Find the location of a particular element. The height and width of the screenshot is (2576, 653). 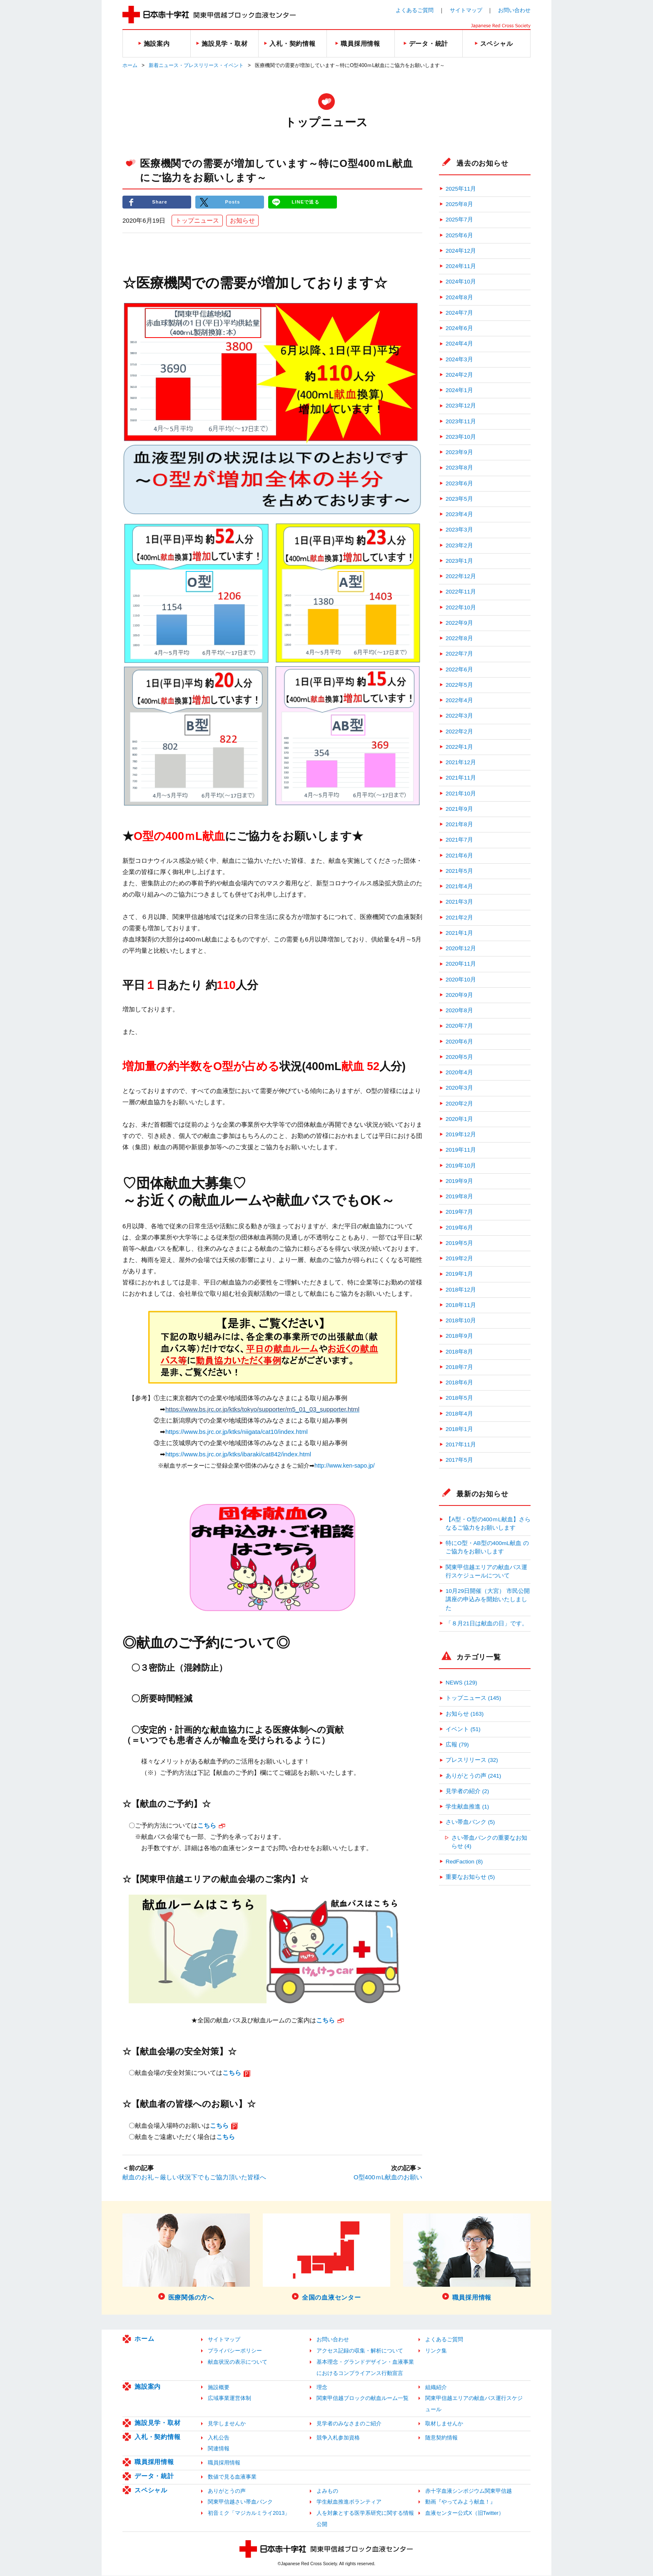

見学しませんか is located at coordinates (227, 2424).